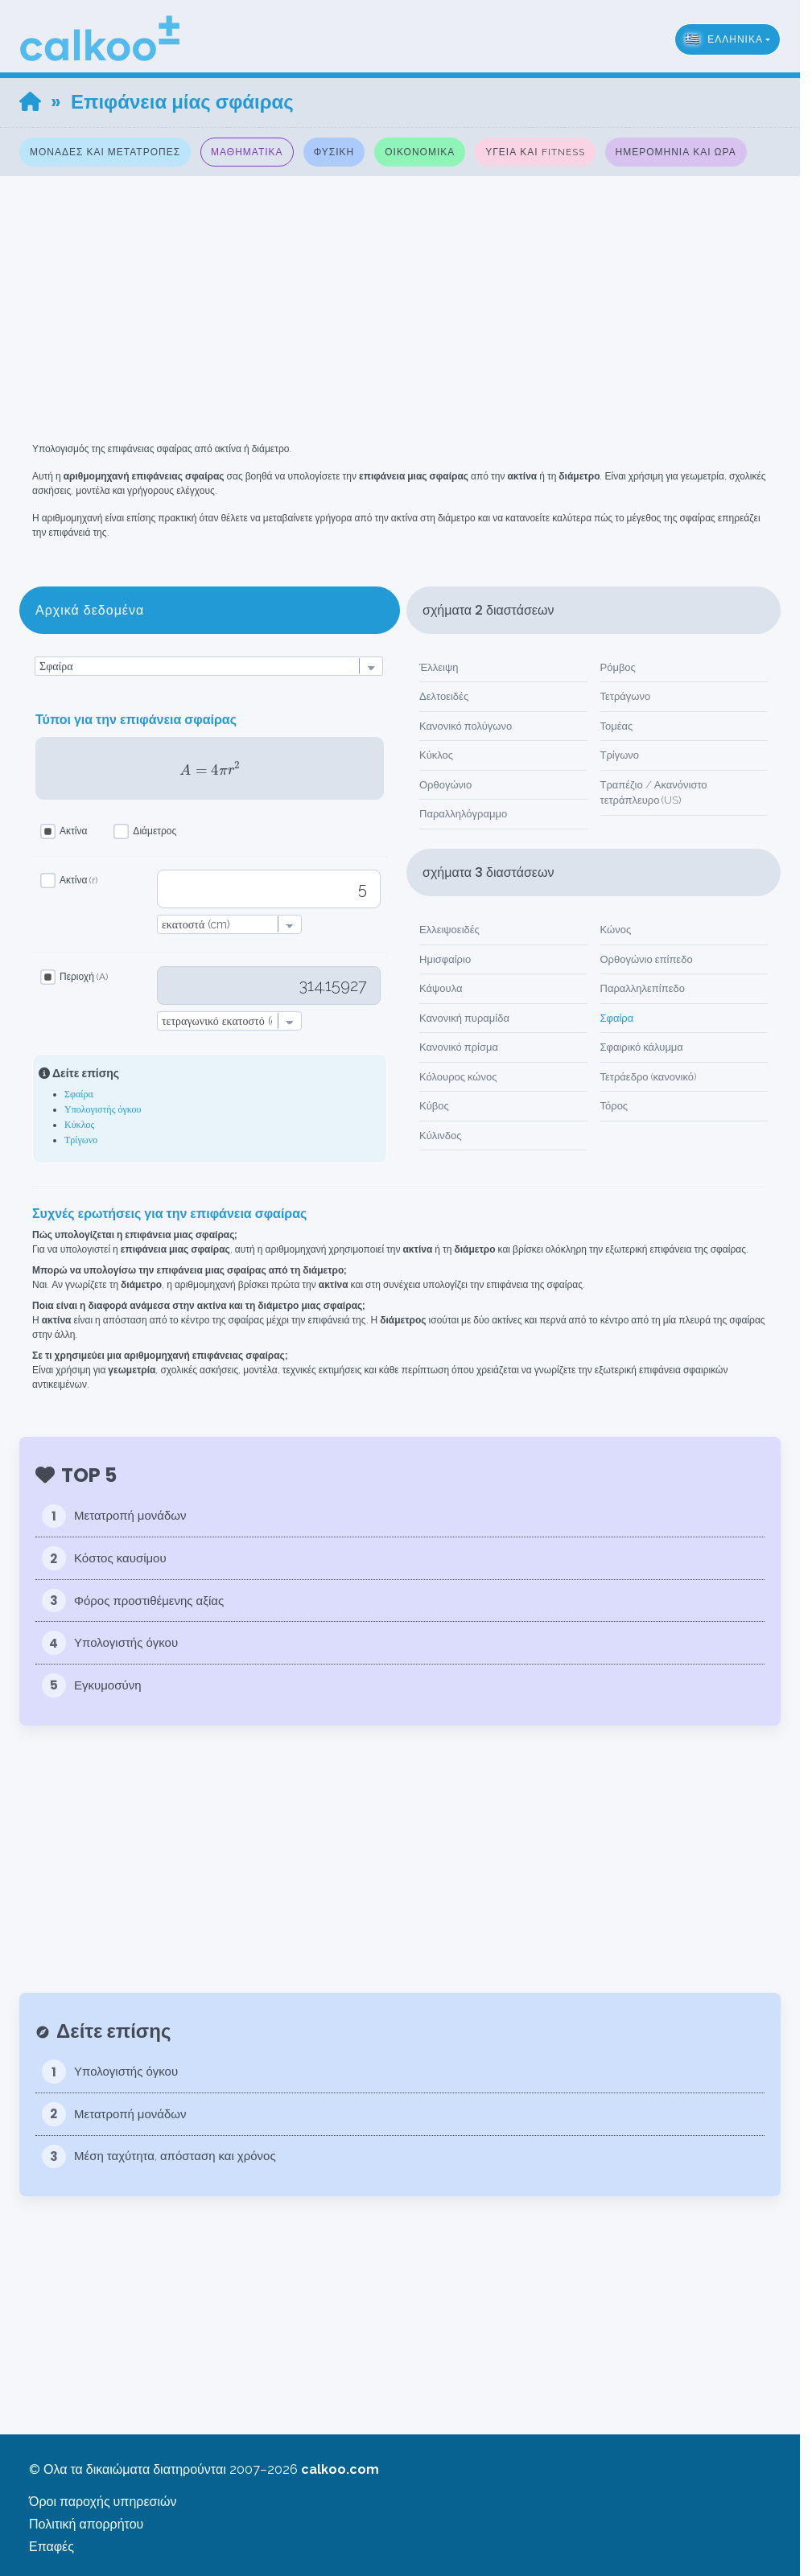 The height and width of the screenshot is (2576, 812). What do you see at coordinates (30, 101) in the screenshot?
I see `[Home]` at bounding box center [30, 101].